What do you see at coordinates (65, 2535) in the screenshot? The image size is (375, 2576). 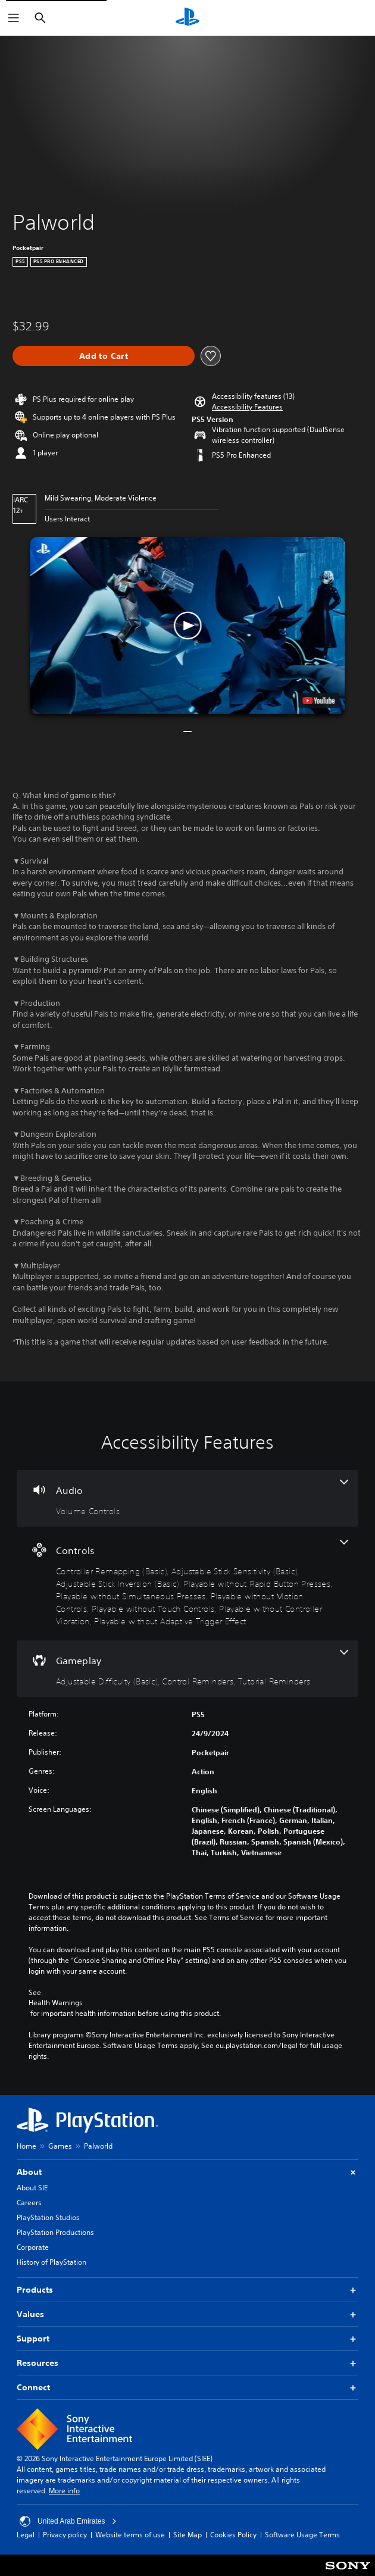 I see `Privacy policy` at bounding box center [65, 2535].